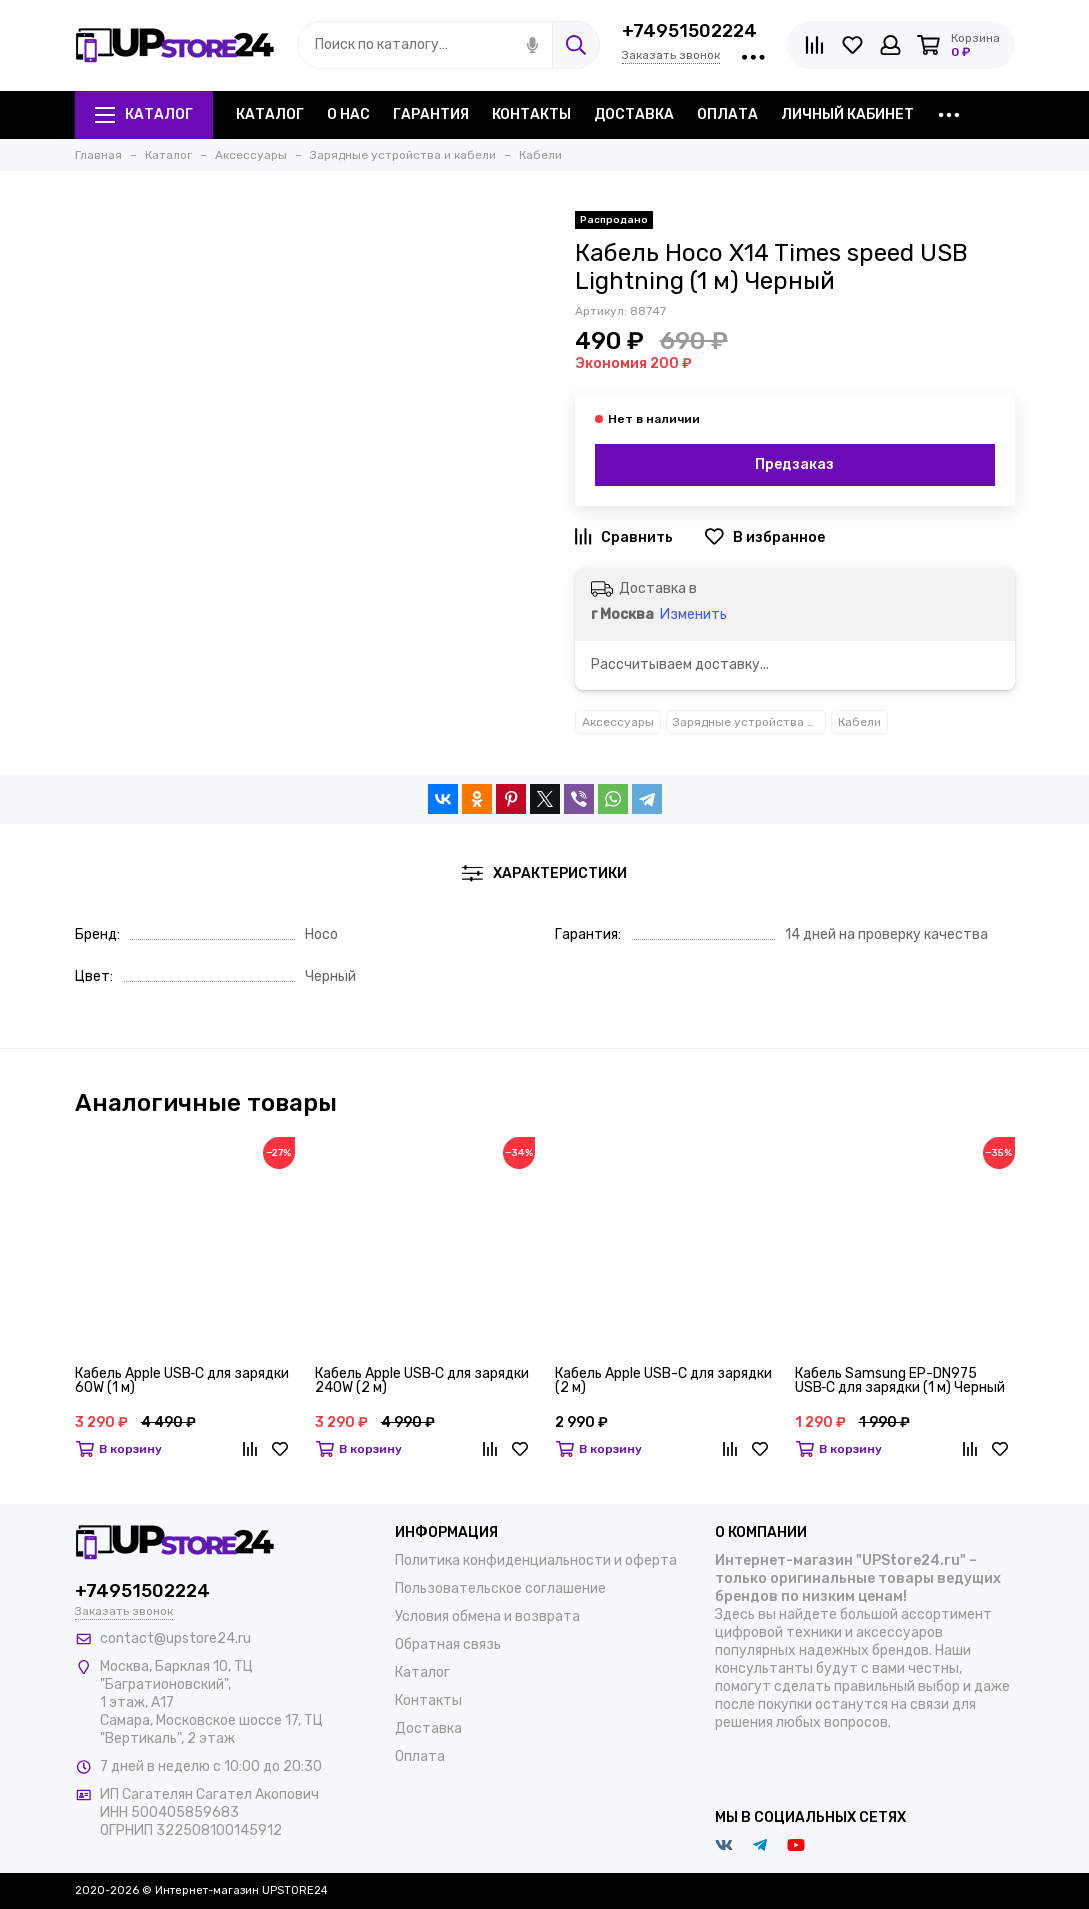 The width and height of the screenshot is (1089, 1909). Describe the element at coordinates (618, 722) in the screenshot. I see `Аксессуары` at that location.